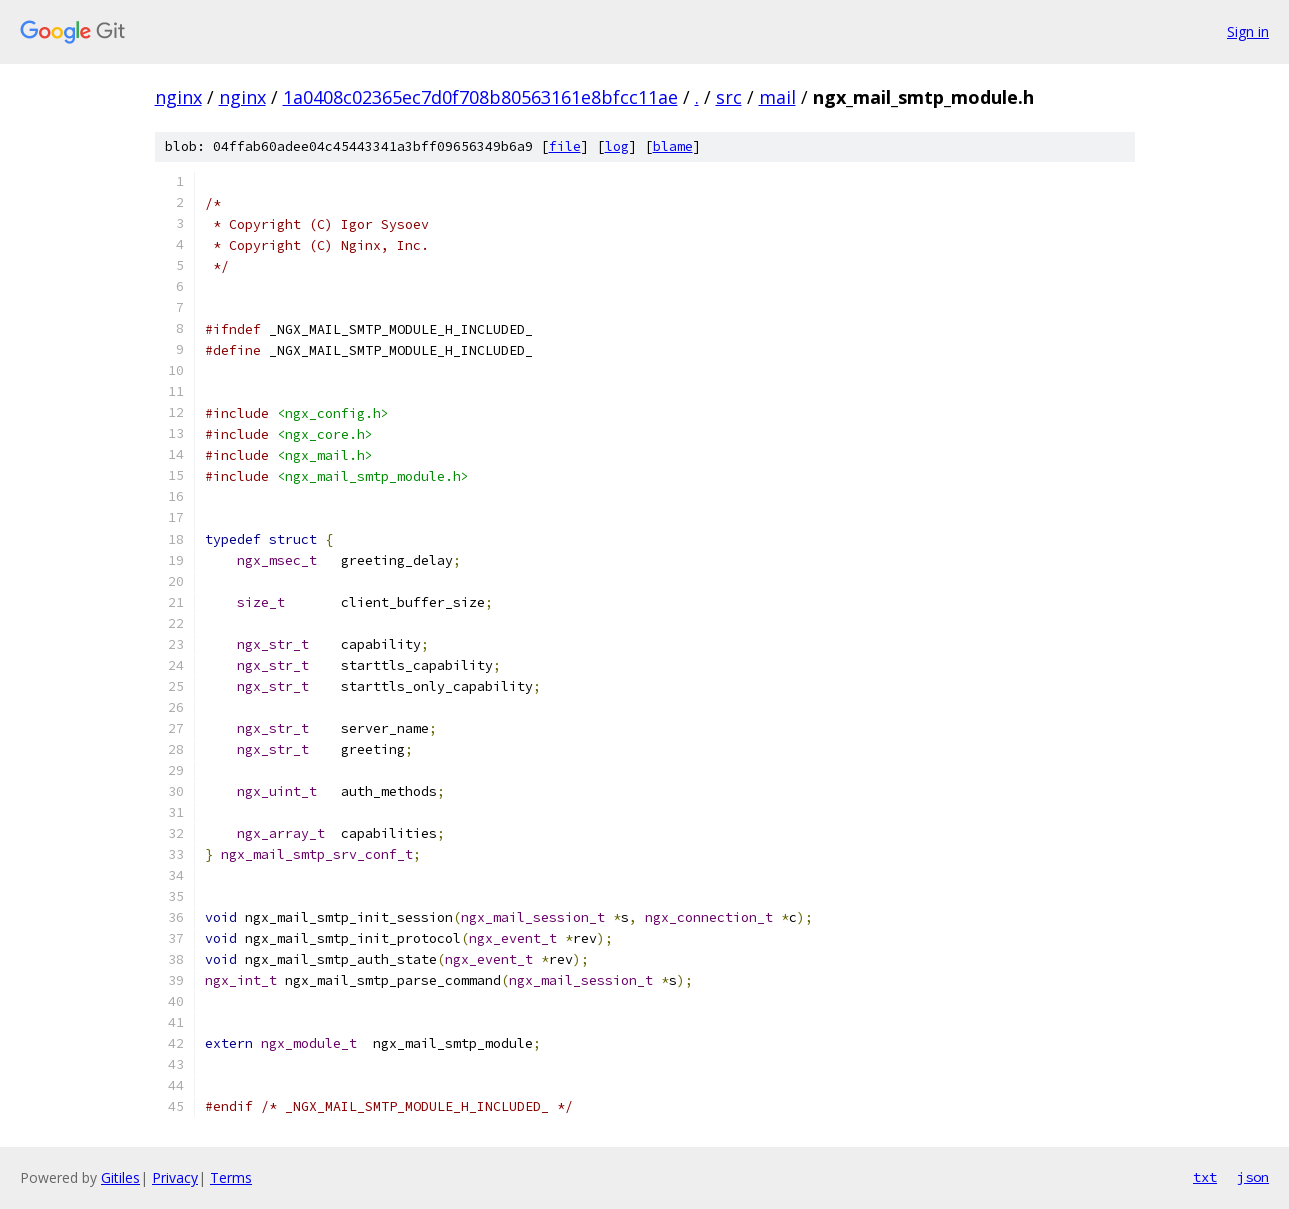 The image size is (1289, 1209). I want to click on txt, so click(1205, 1177).